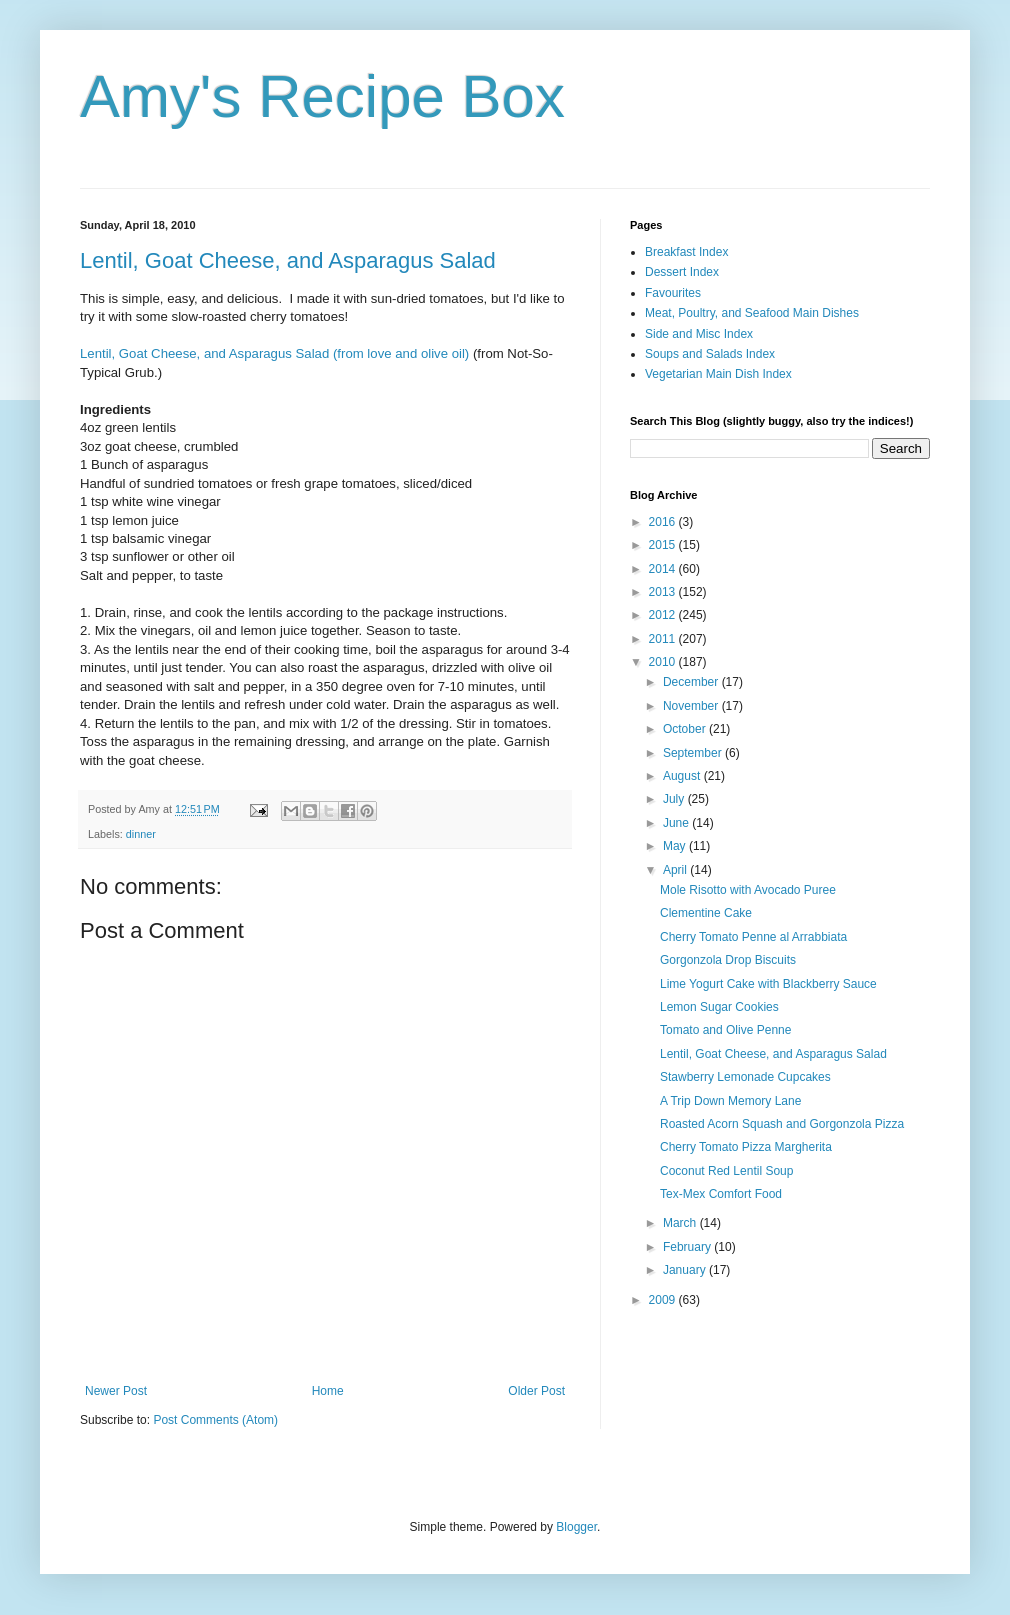  Describe the element at coordinates (576, 1527) in the screenshot. I see `Blogger` at that location.